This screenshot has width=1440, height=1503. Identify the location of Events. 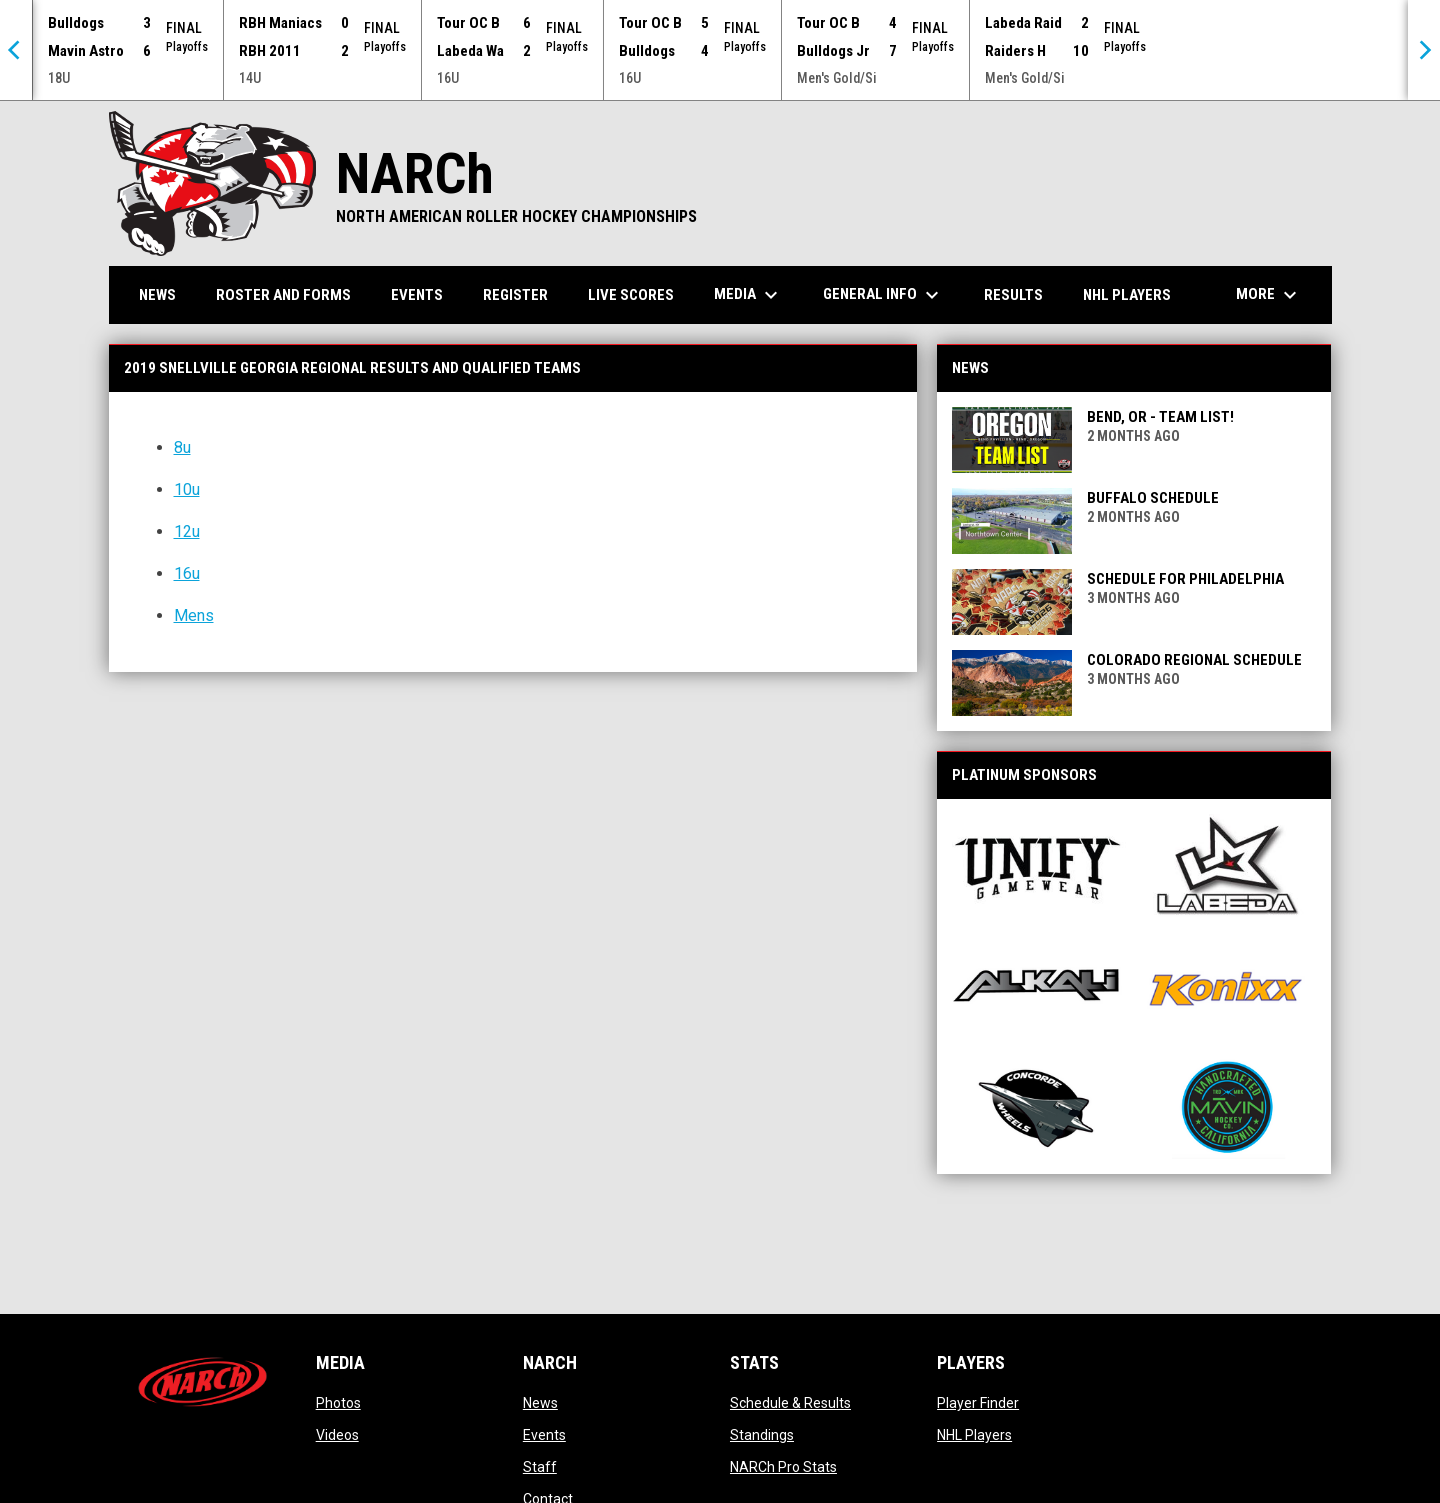
(544, 1434).